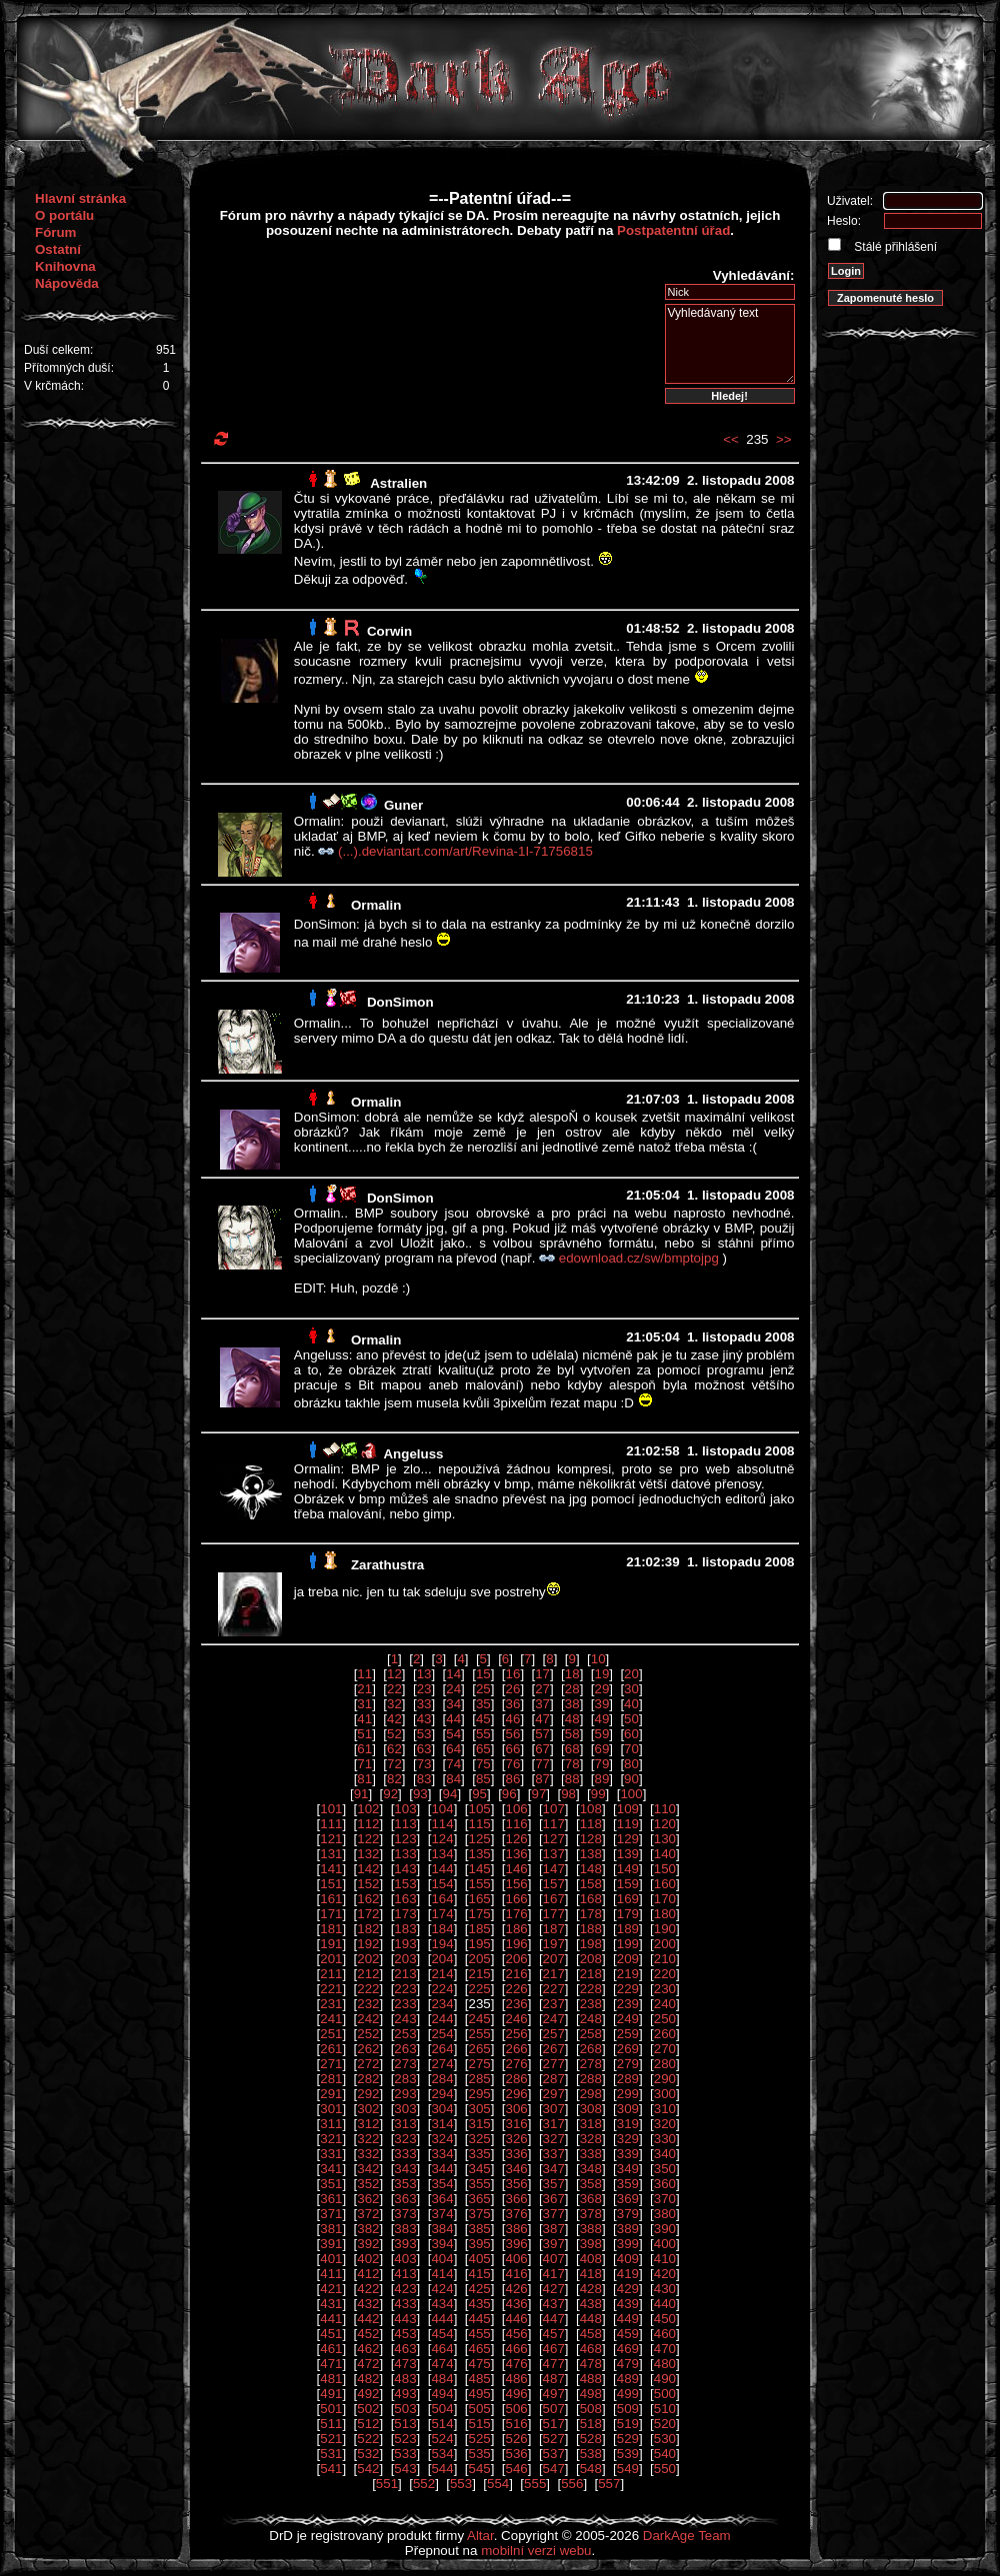 The width and height of the screenshot is (1000, 2576). What do you see at coordinates (479, 2243) in the screenshot?
I see `395` at bounding box center [479, 2243].